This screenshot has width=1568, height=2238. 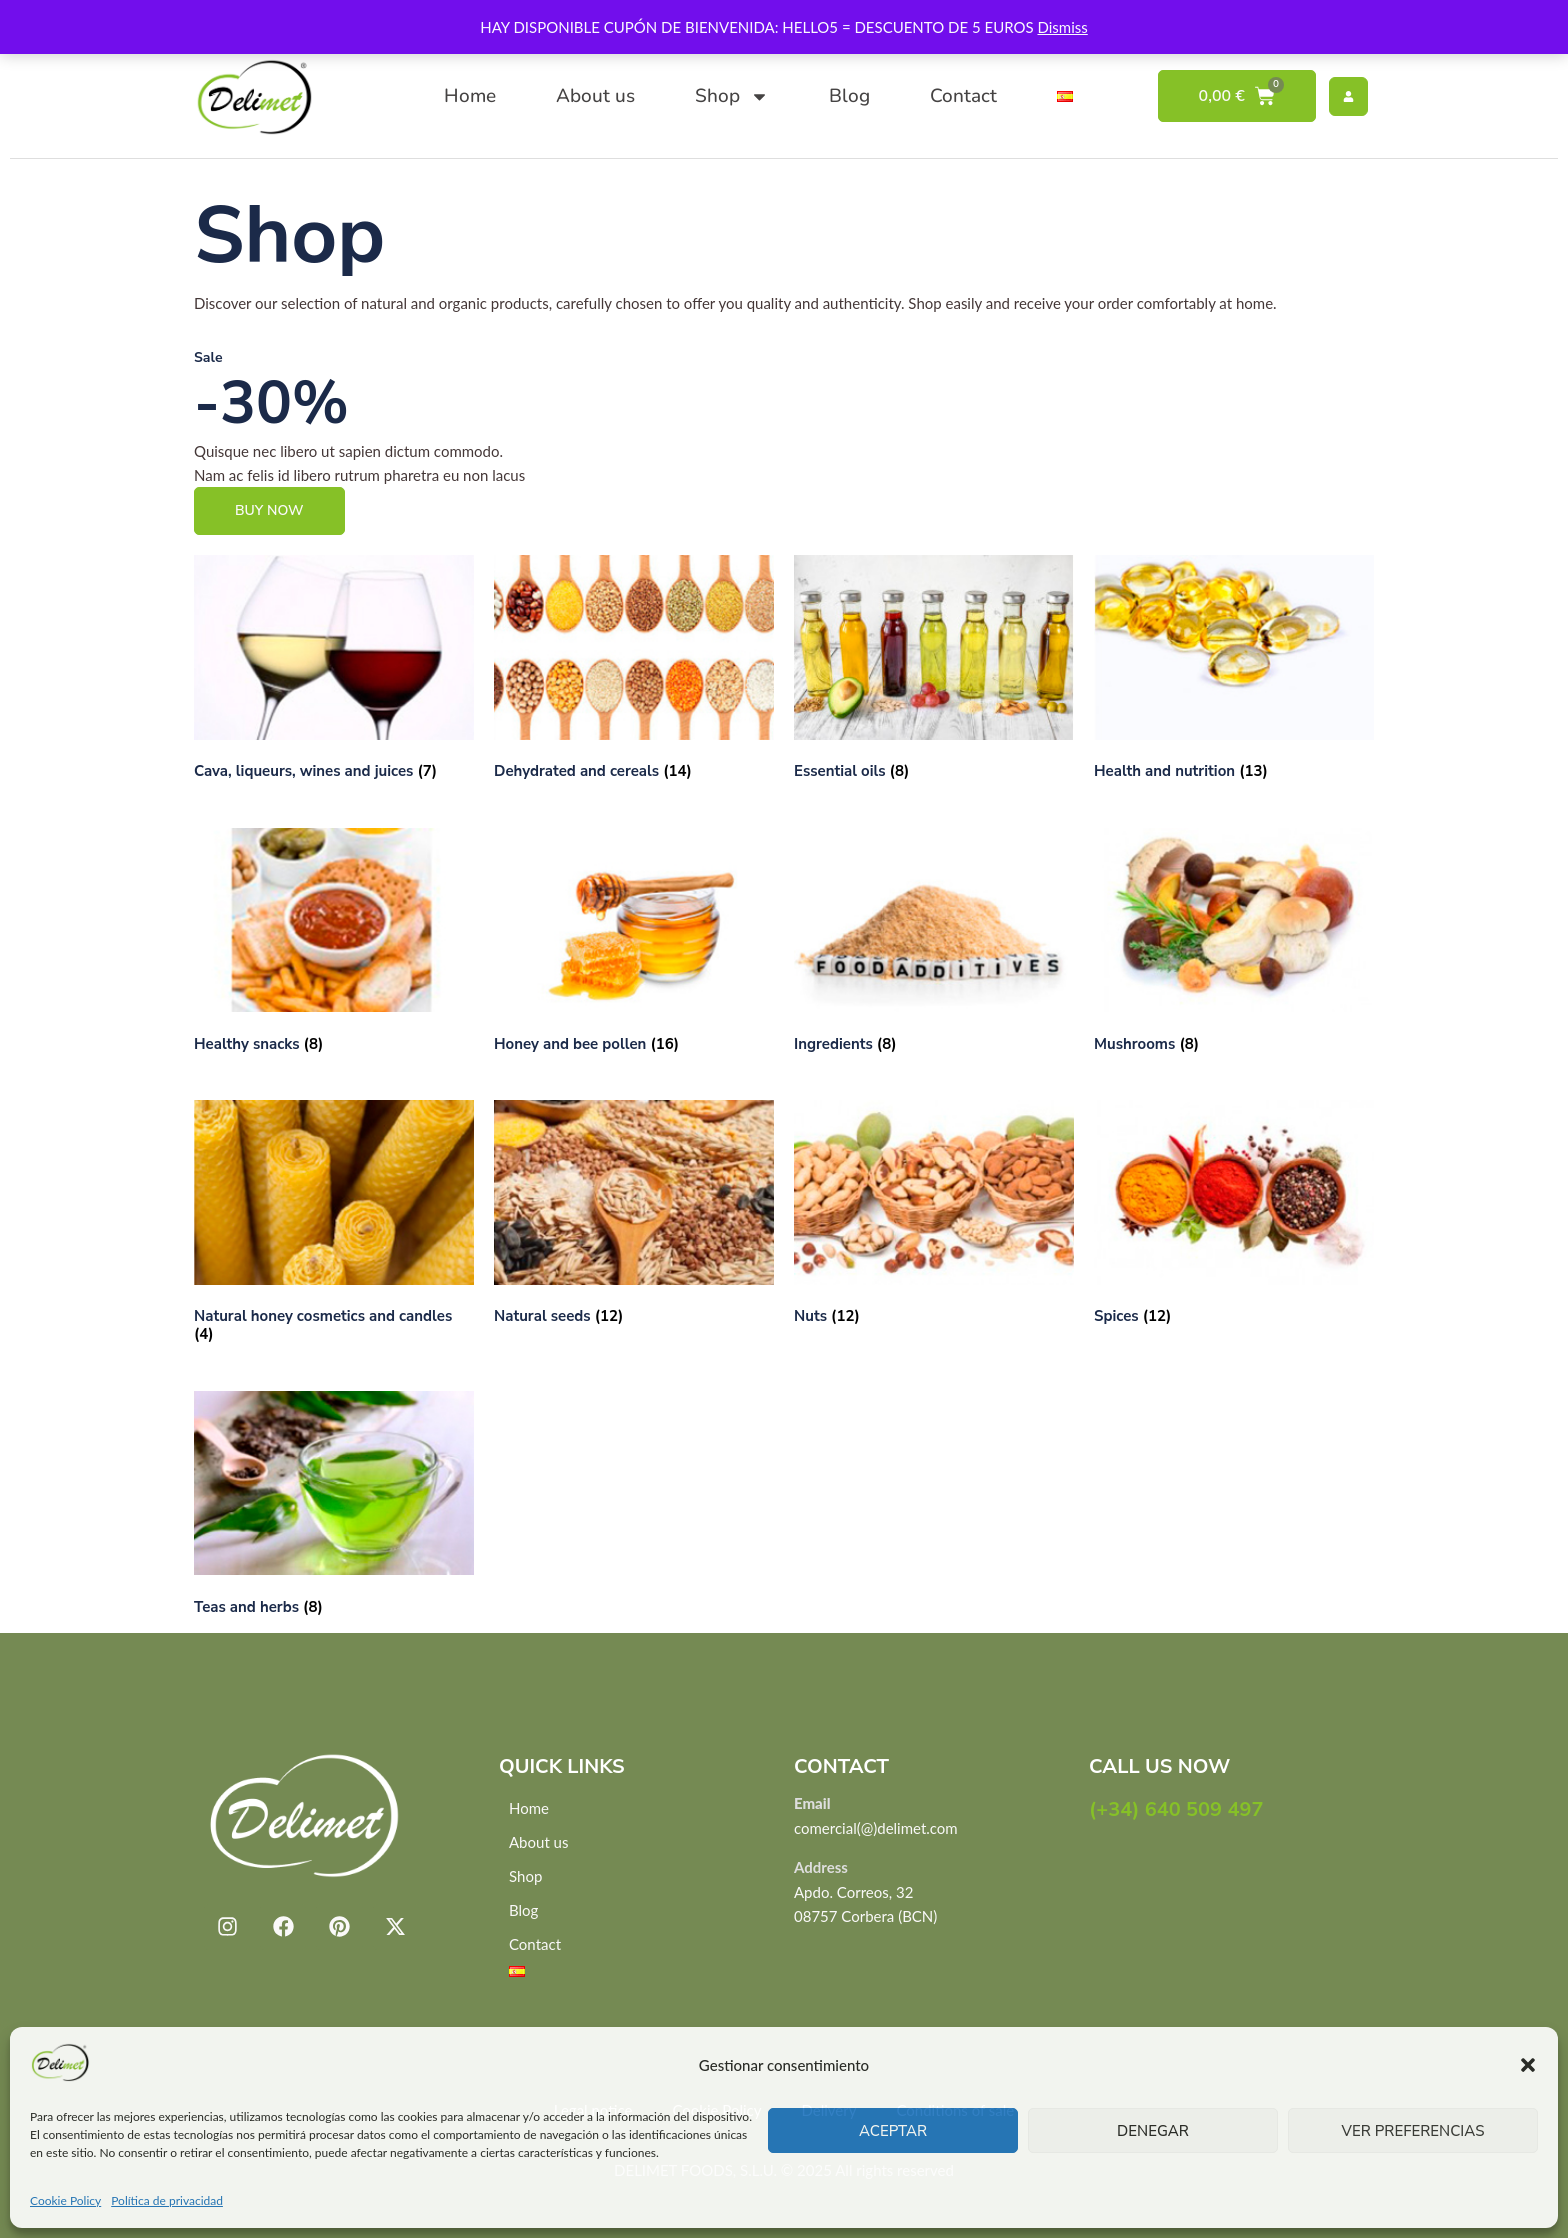 I want to click on Política de privacidad, so click(x=167, y=2200).